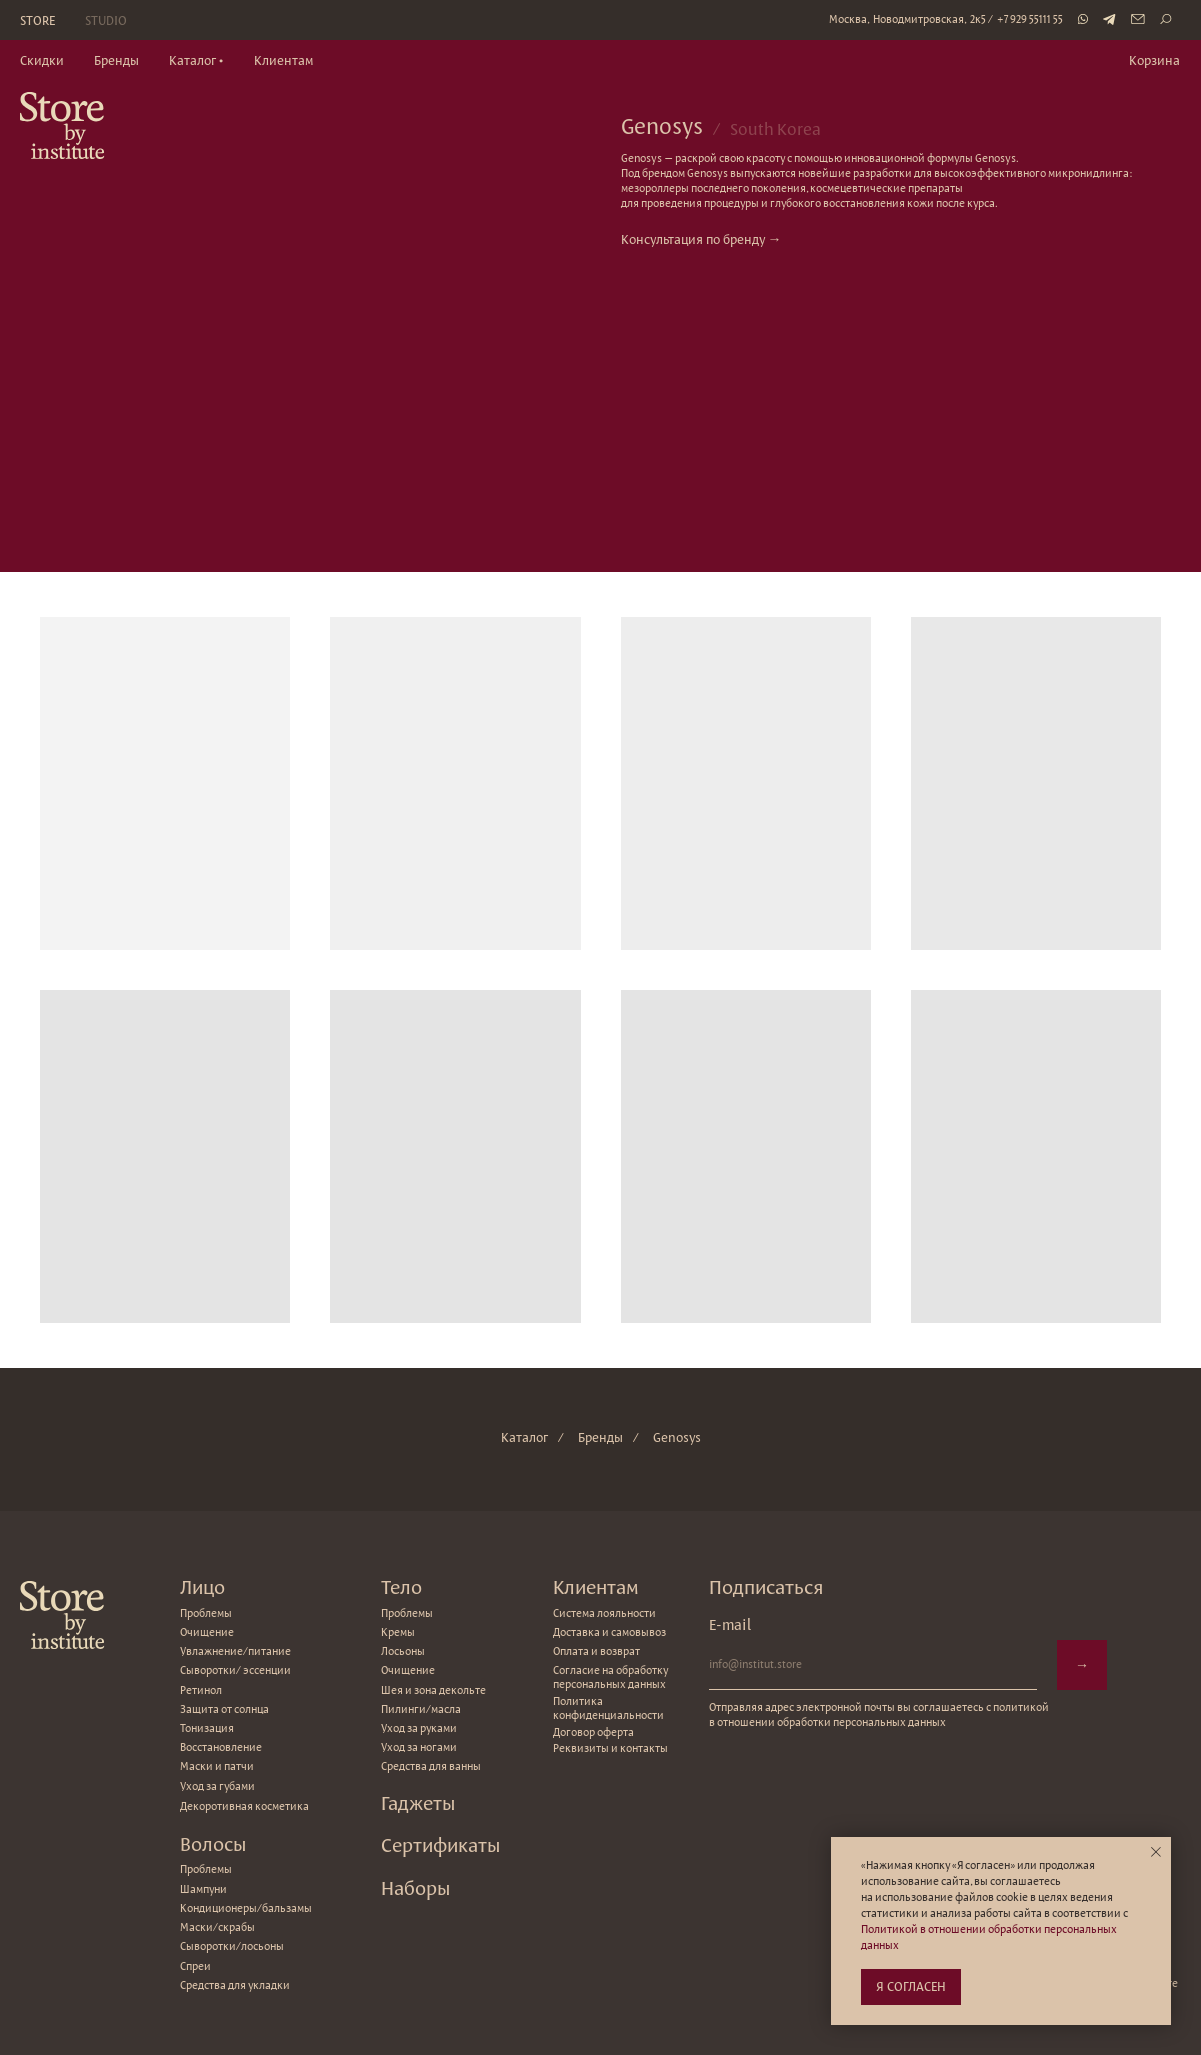 This screenshot has width=1201, height=2055. What do you see at coordinates (1156, 1852) in the screenshot?
I see `[Закрыть уведомление]` at bounding box center [1156, 1852].